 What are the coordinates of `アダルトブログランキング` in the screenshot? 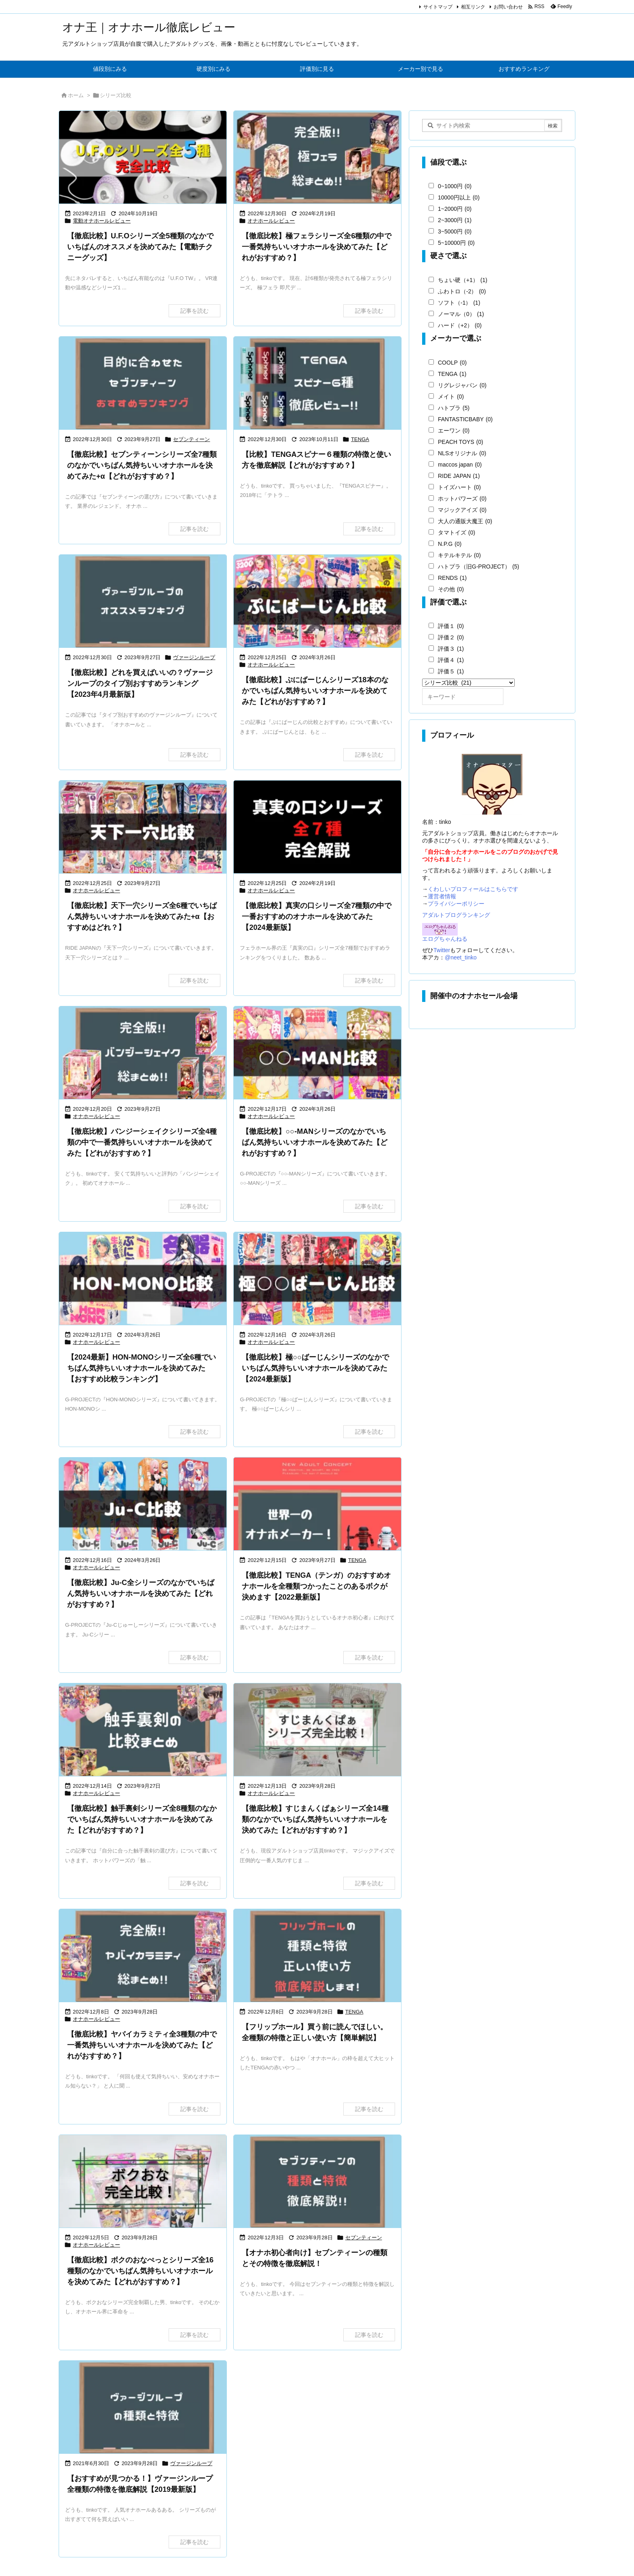 It's located at (456, 915).